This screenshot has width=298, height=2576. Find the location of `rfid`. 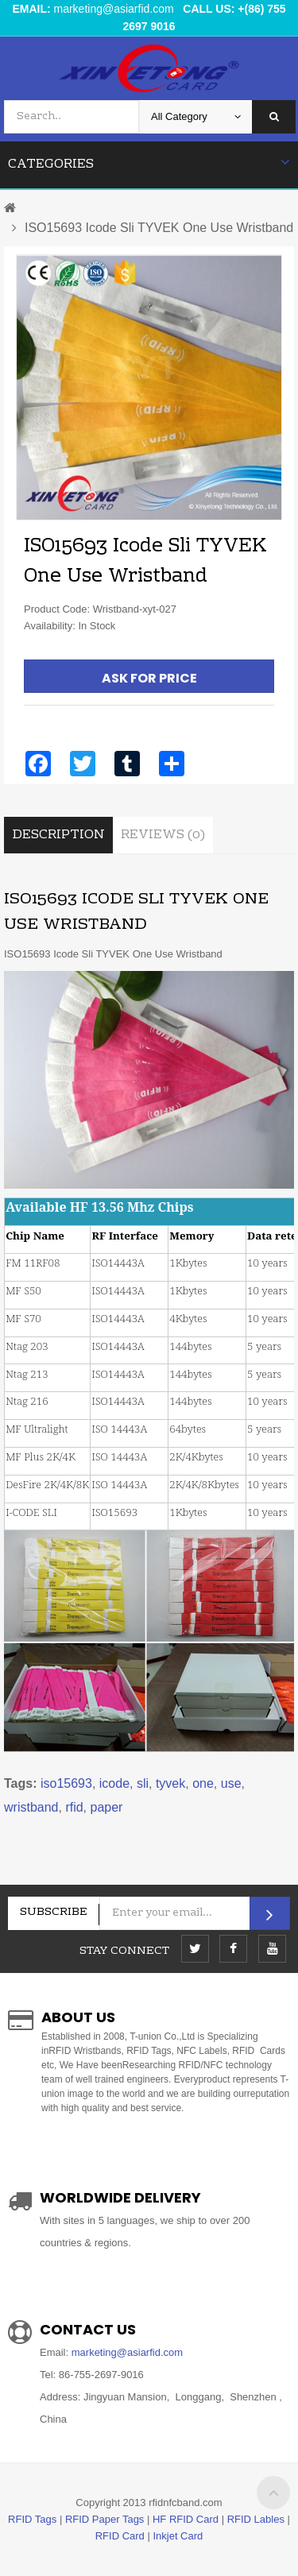

rfid is located at coordinates (74, 1807).